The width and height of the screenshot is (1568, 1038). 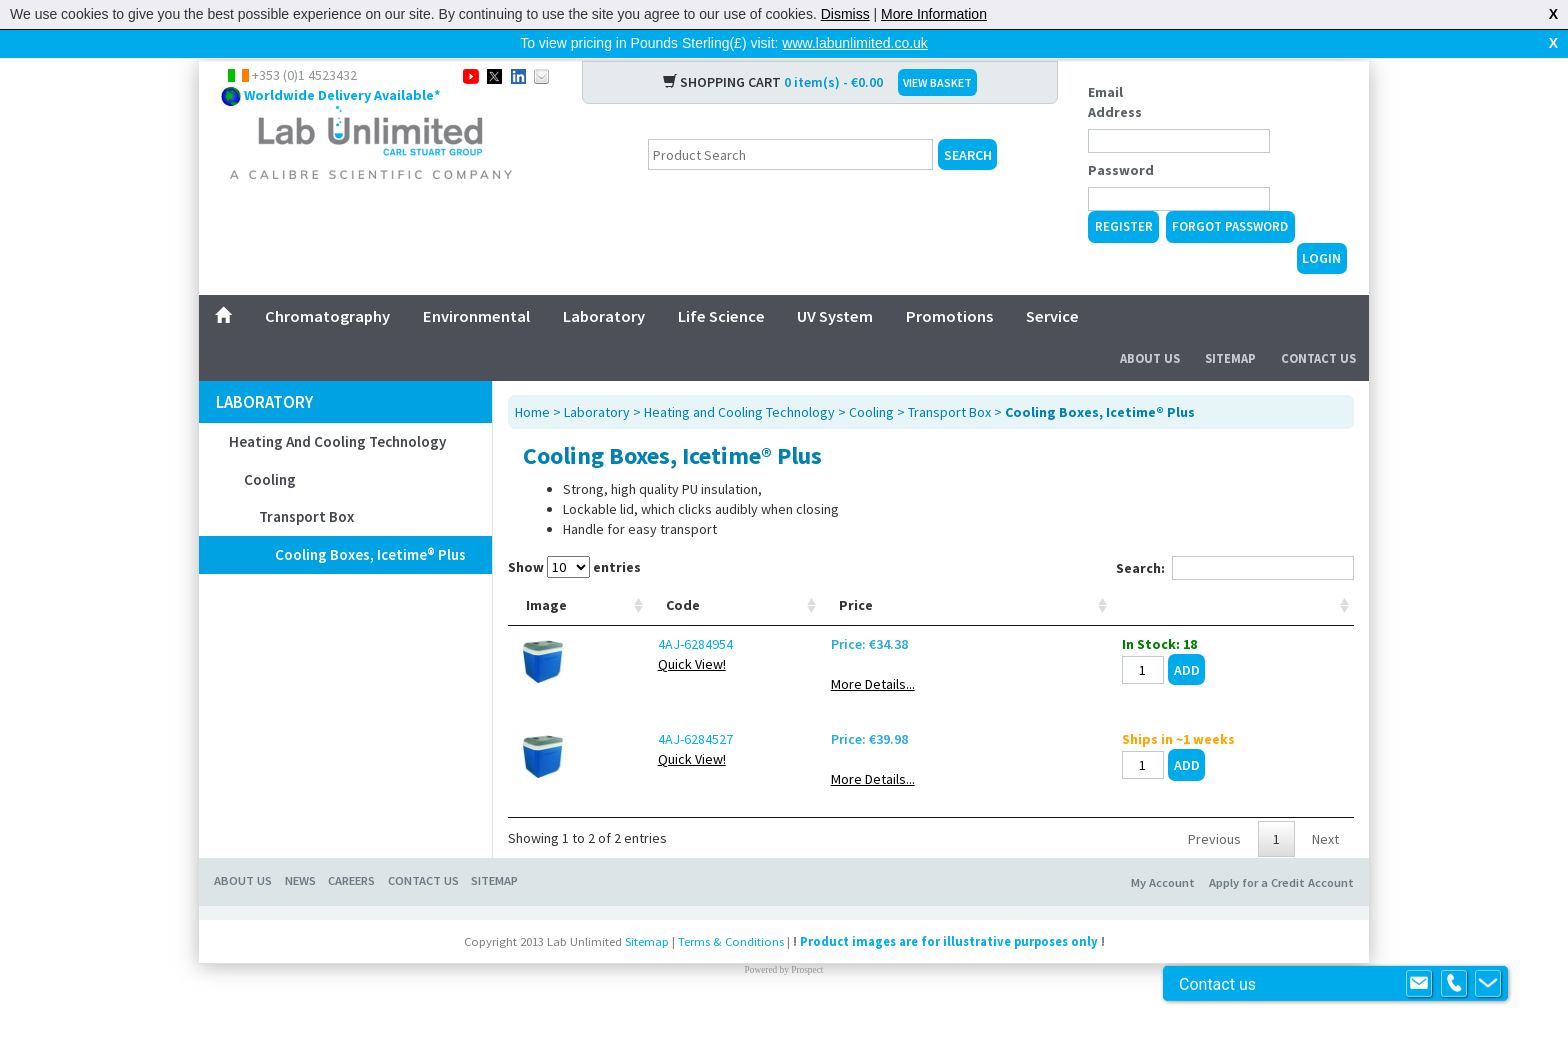 I want to click on 4AJ-6284527, so click(x=632, y=767).